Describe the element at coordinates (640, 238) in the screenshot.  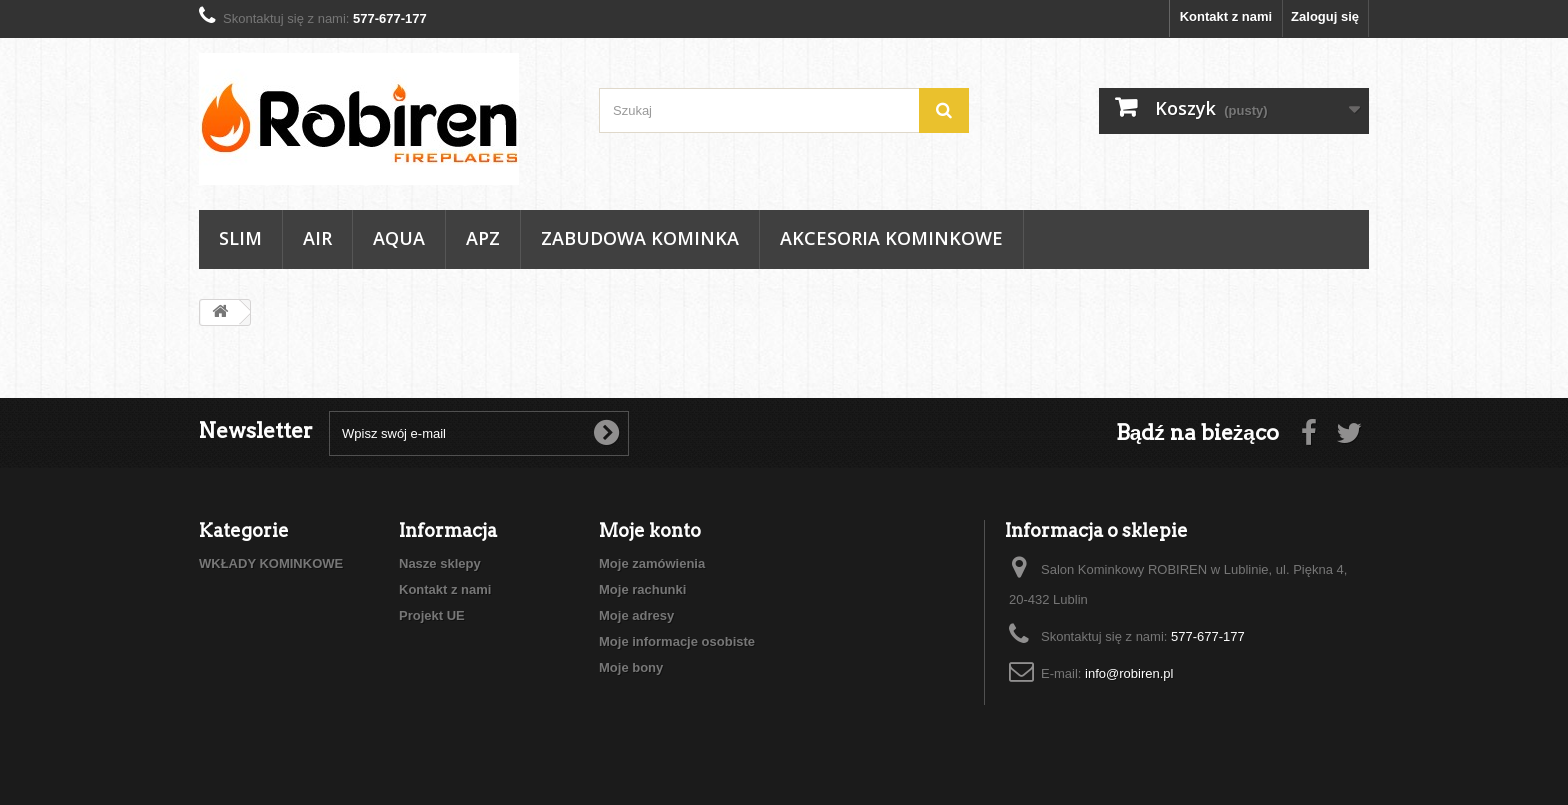
I see `ZABUDOWA KOMINKA` at that location.